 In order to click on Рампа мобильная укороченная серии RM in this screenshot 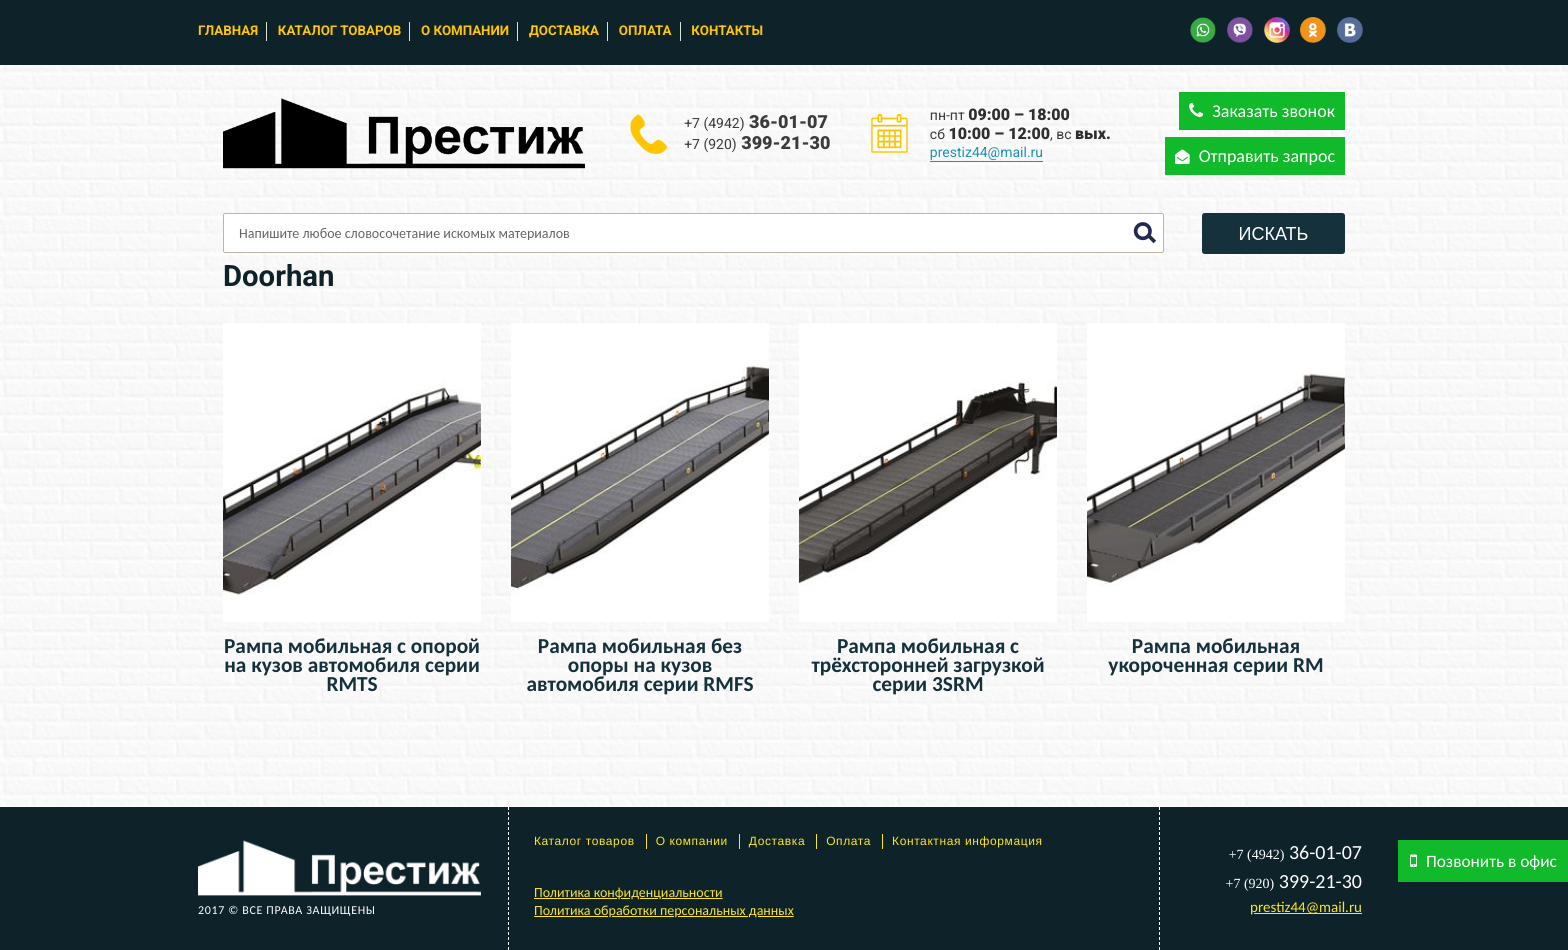, I will do `click(1215, 655)`.